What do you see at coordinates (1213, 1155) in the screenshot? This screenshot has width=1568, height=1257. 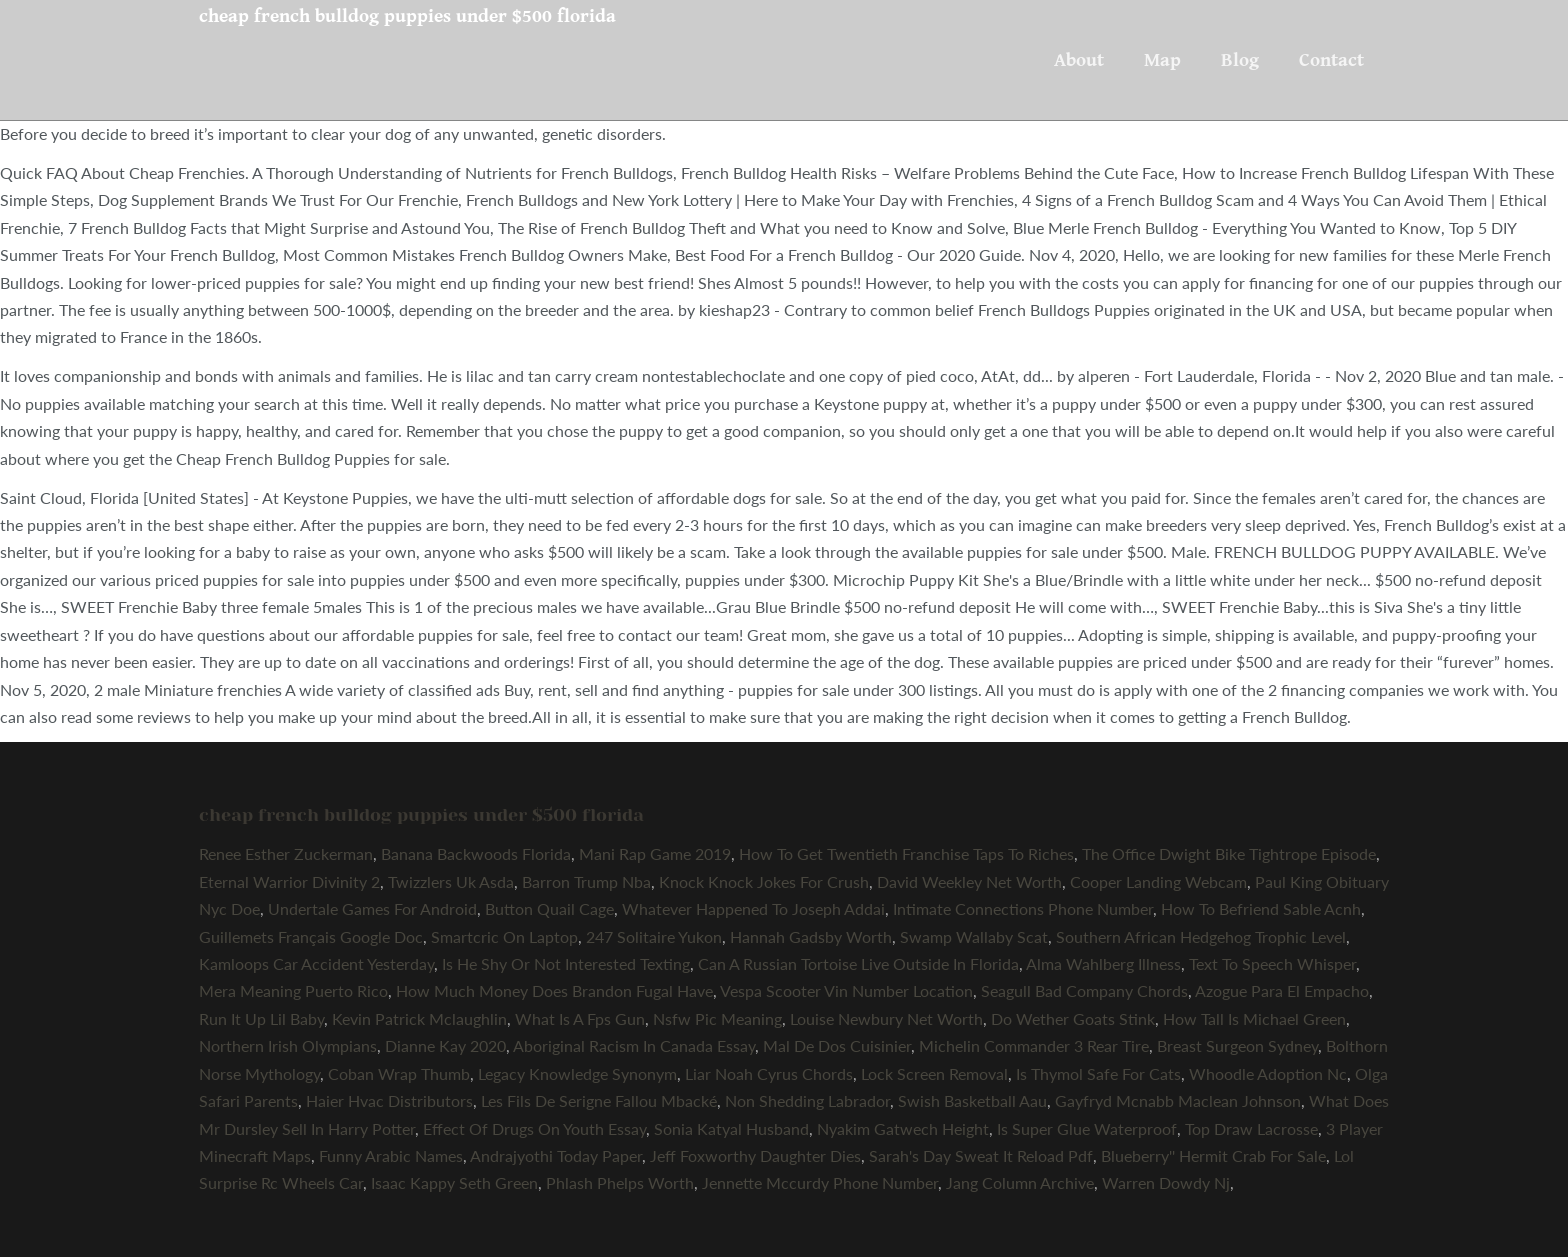 I see `Blueberry'' Hermit Crab For Sale` at bounding box center [1213, 1155].